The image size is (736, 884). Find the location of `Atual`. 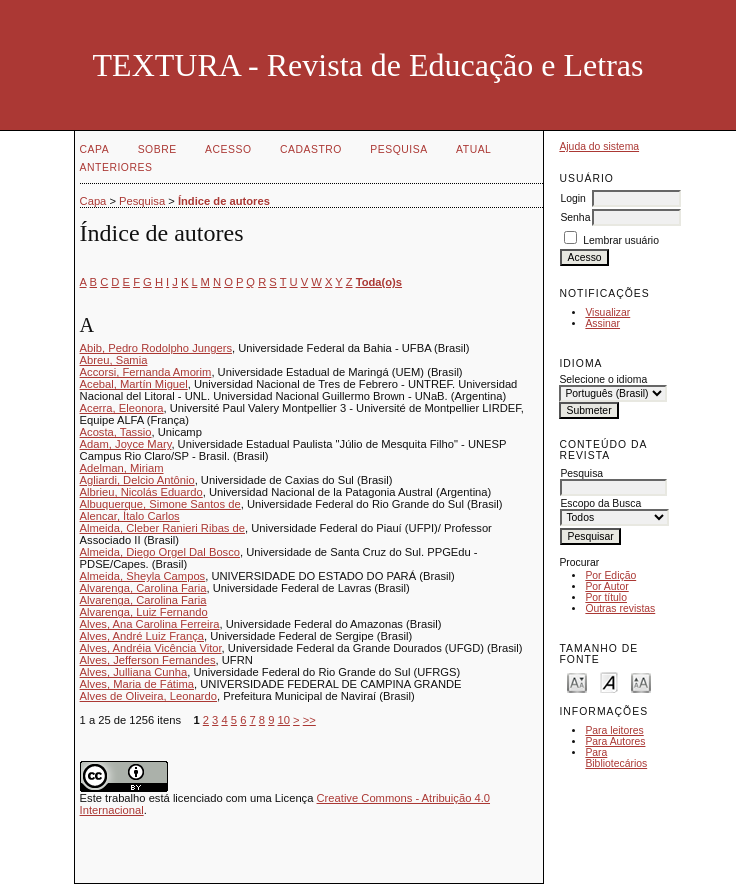

Atual is located at coordinates (473, 149).